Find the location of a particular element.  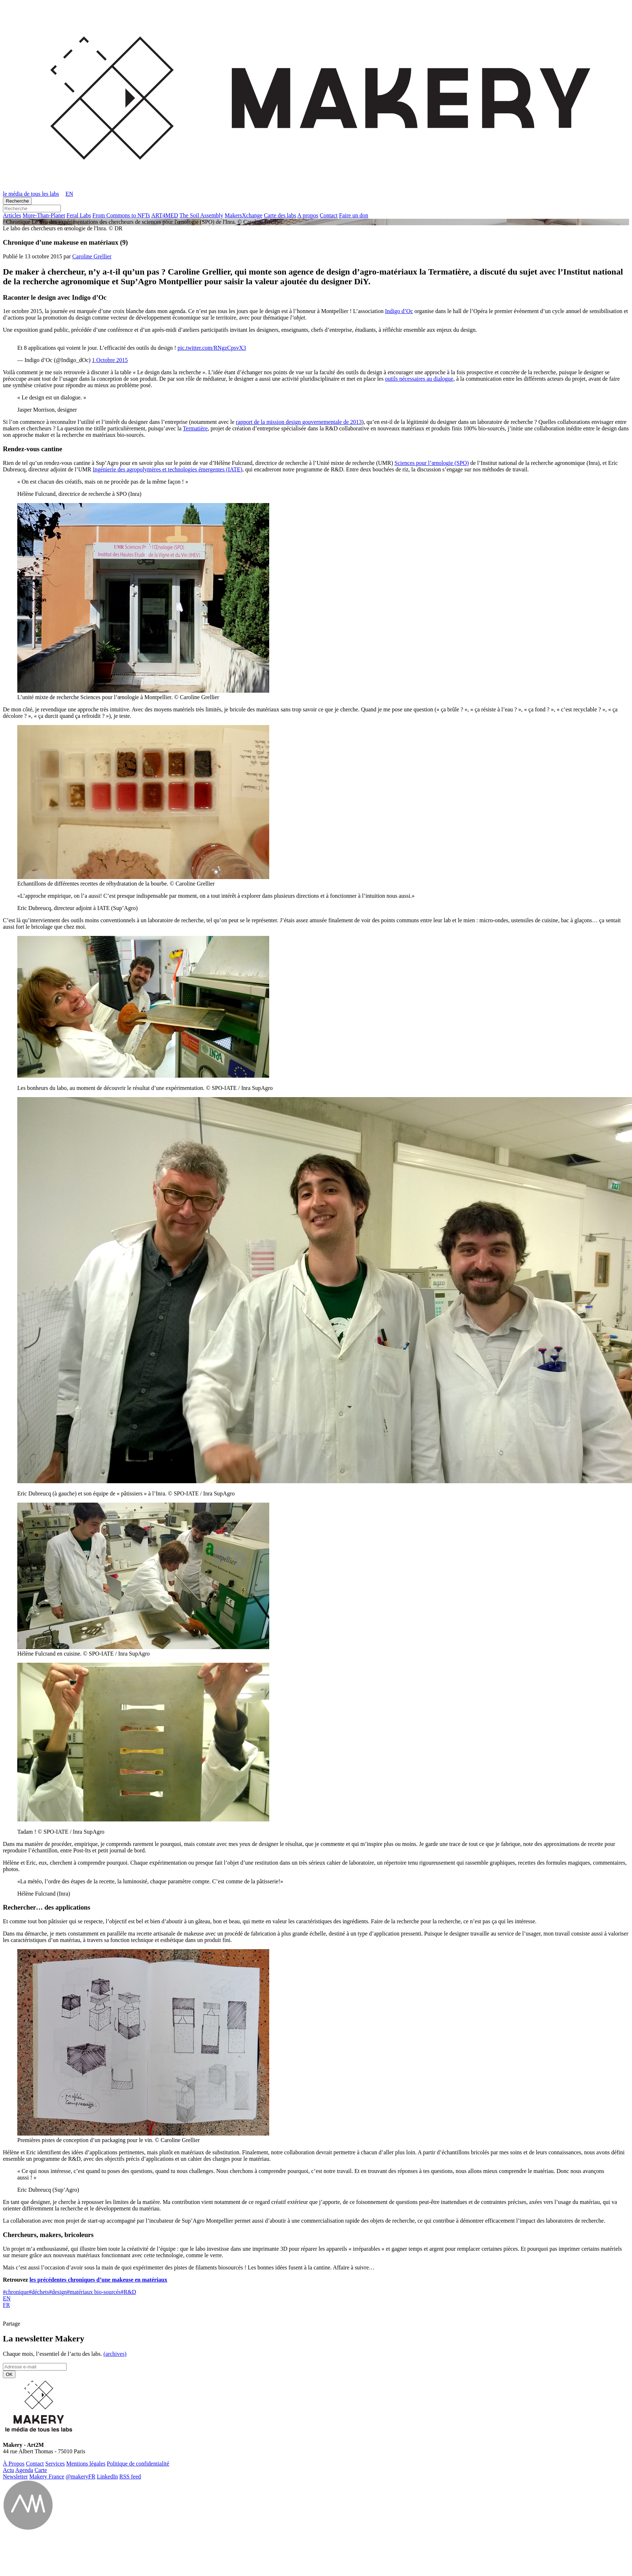

Ma­kersX­change is located at coordinates (243, 215).